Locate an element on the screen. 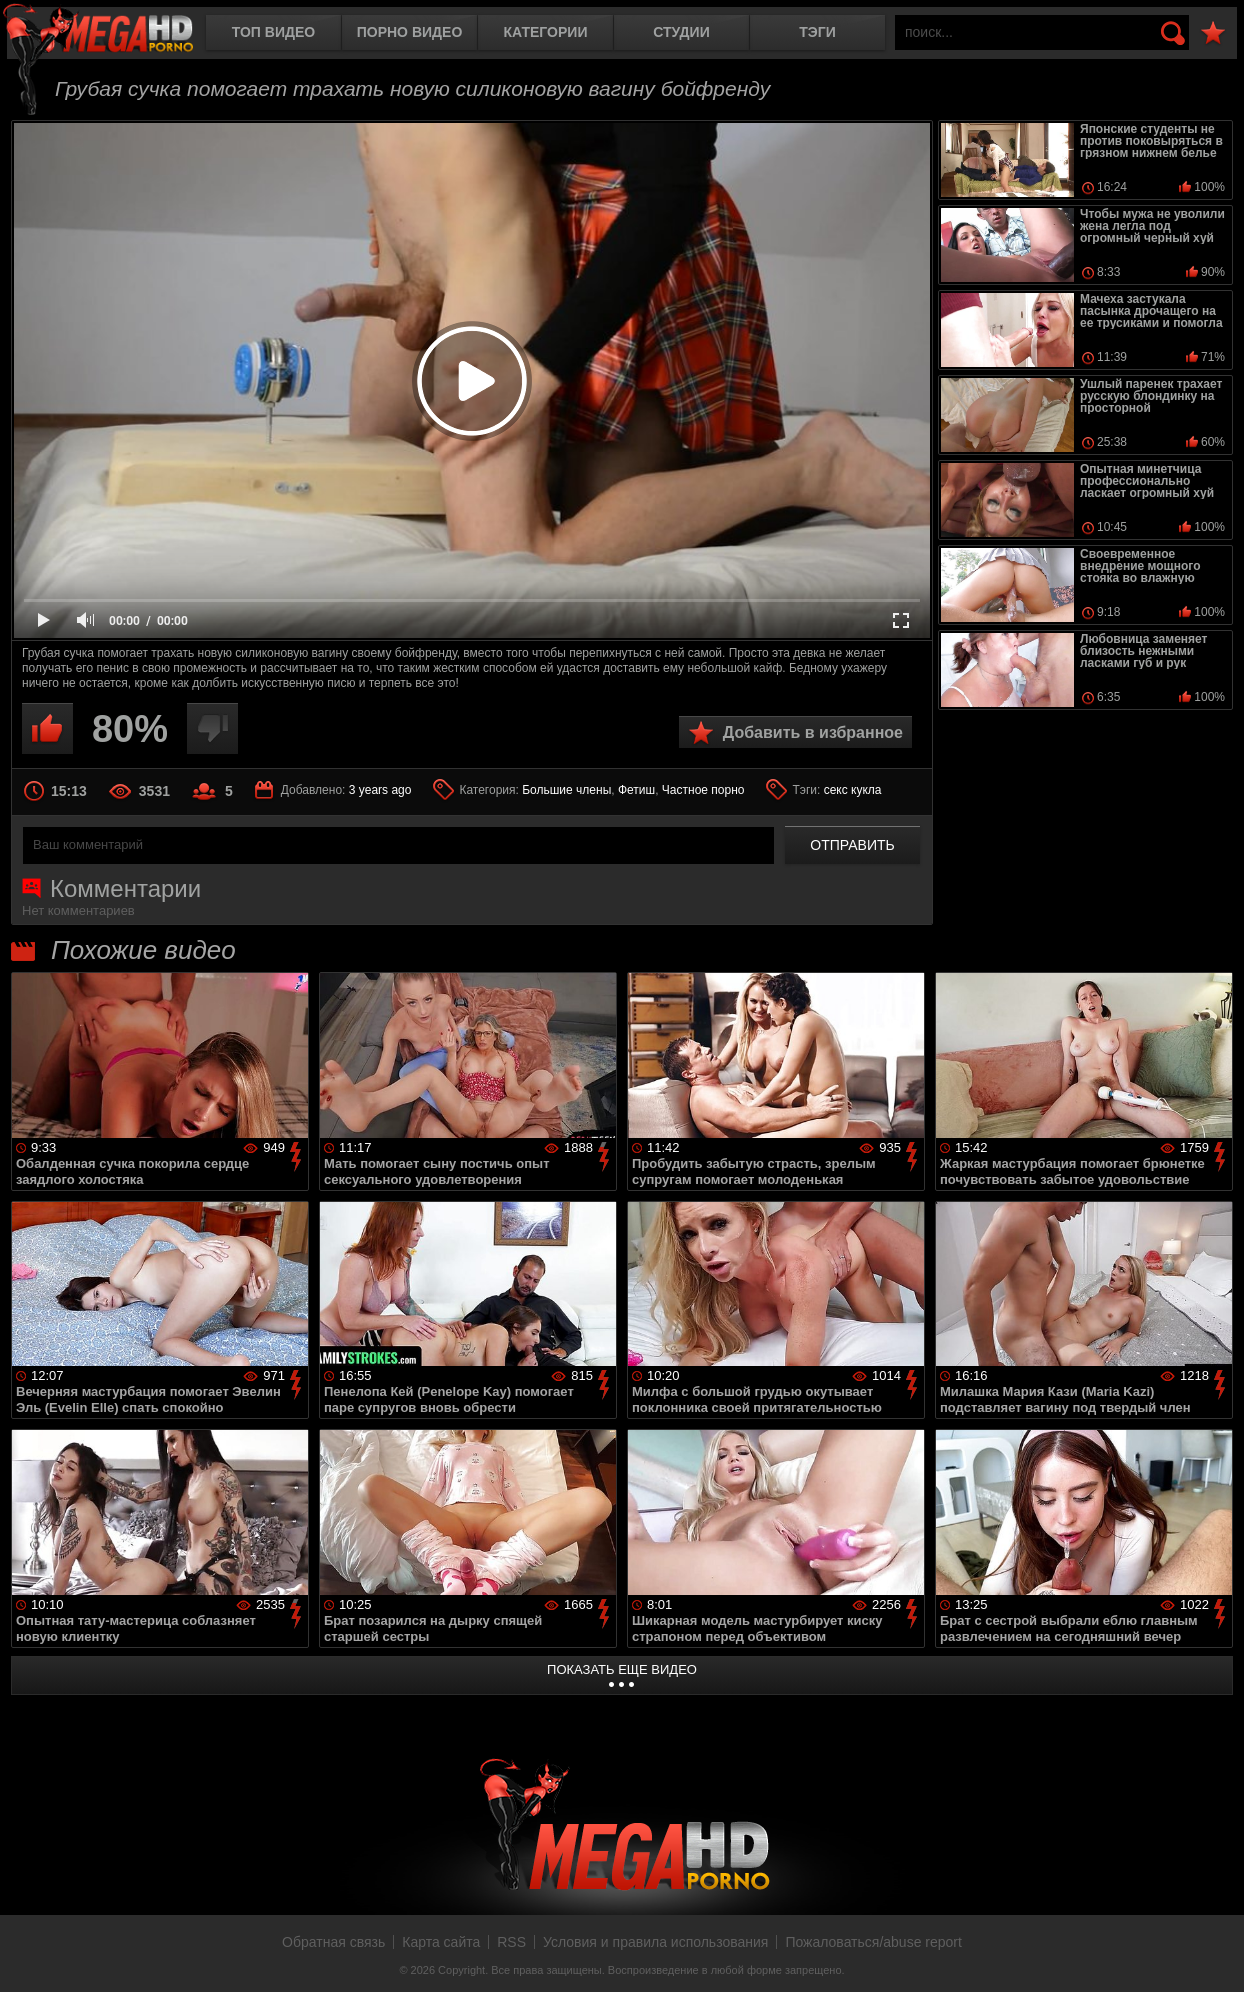  Порно видео is located at coordinates (410, 32).